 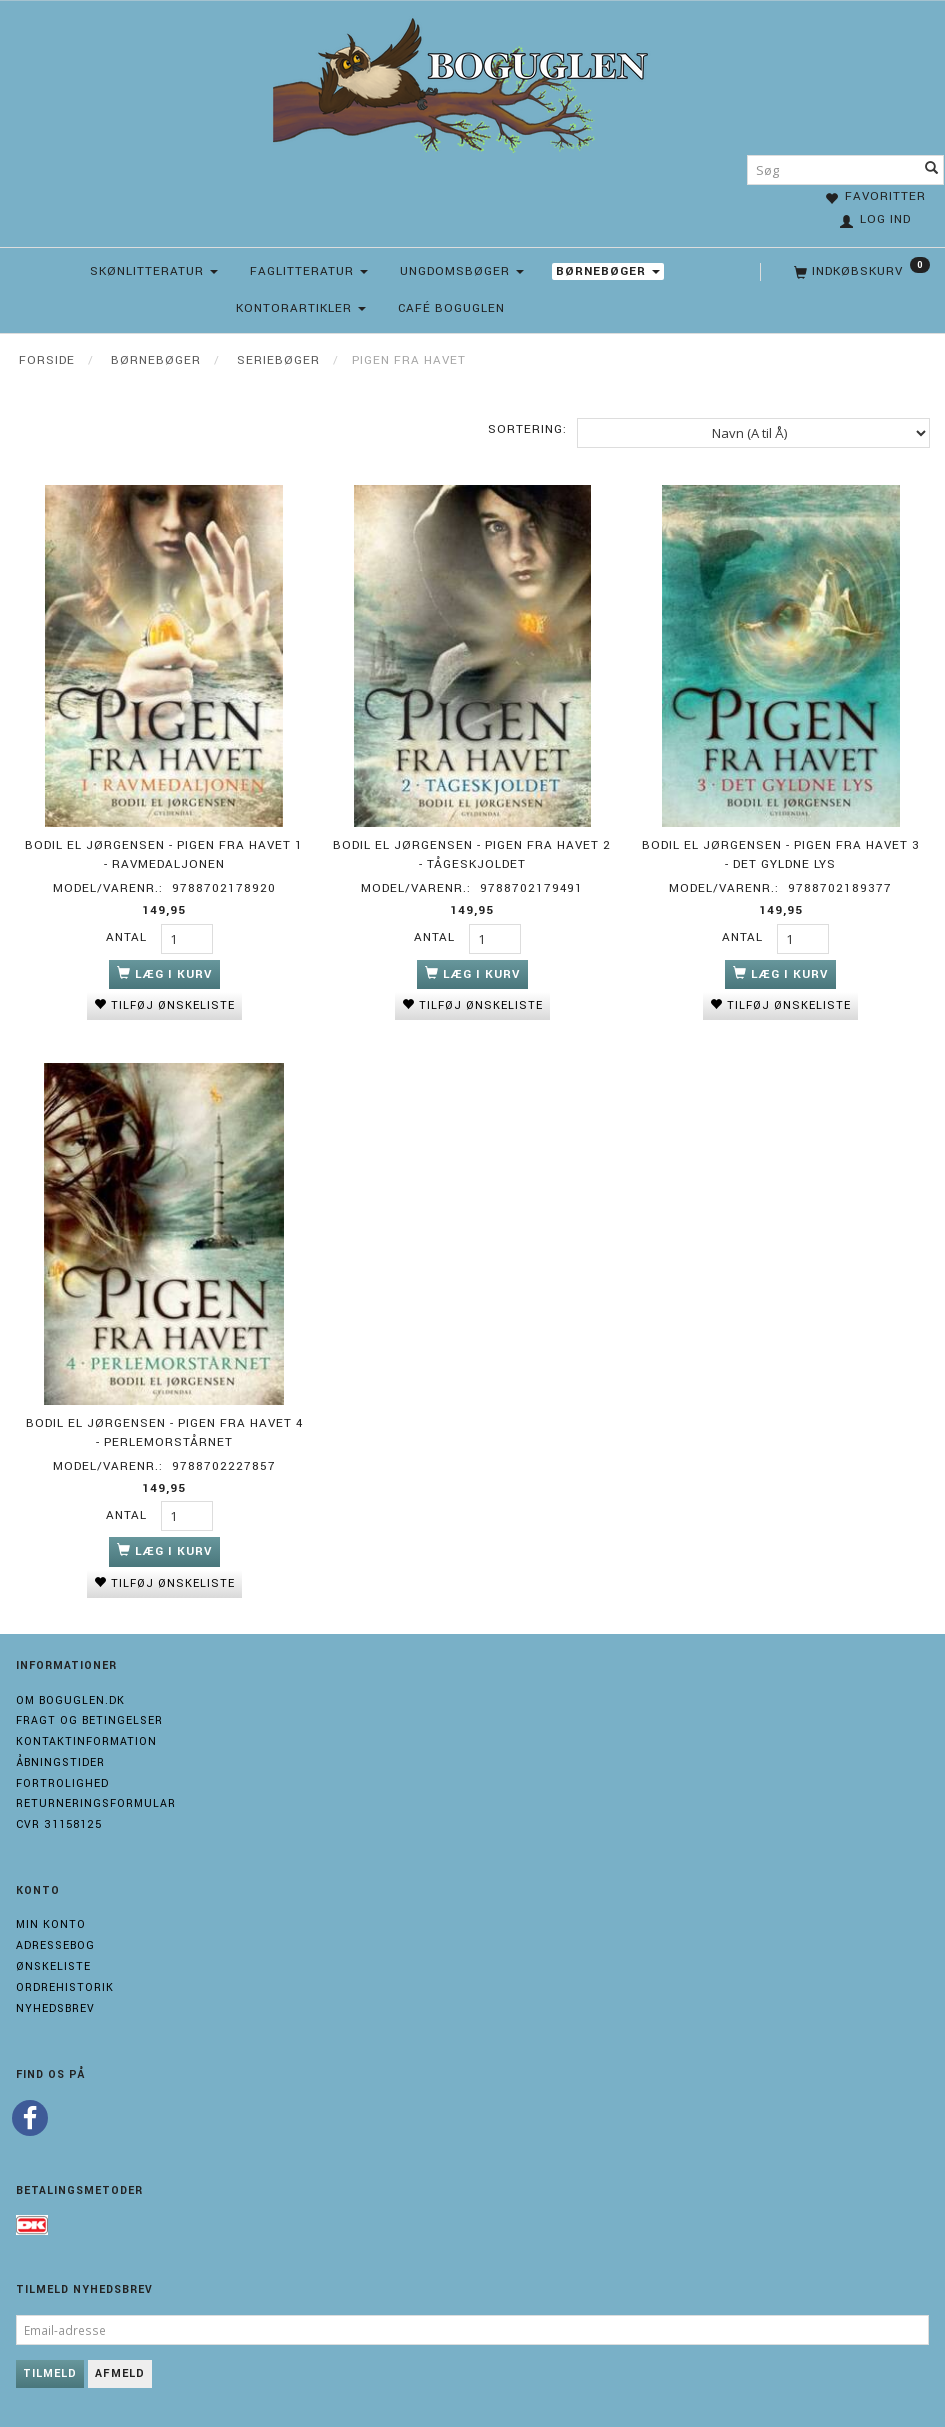 I want to click on Cvr 31158125, so click(x=59, y=1824).